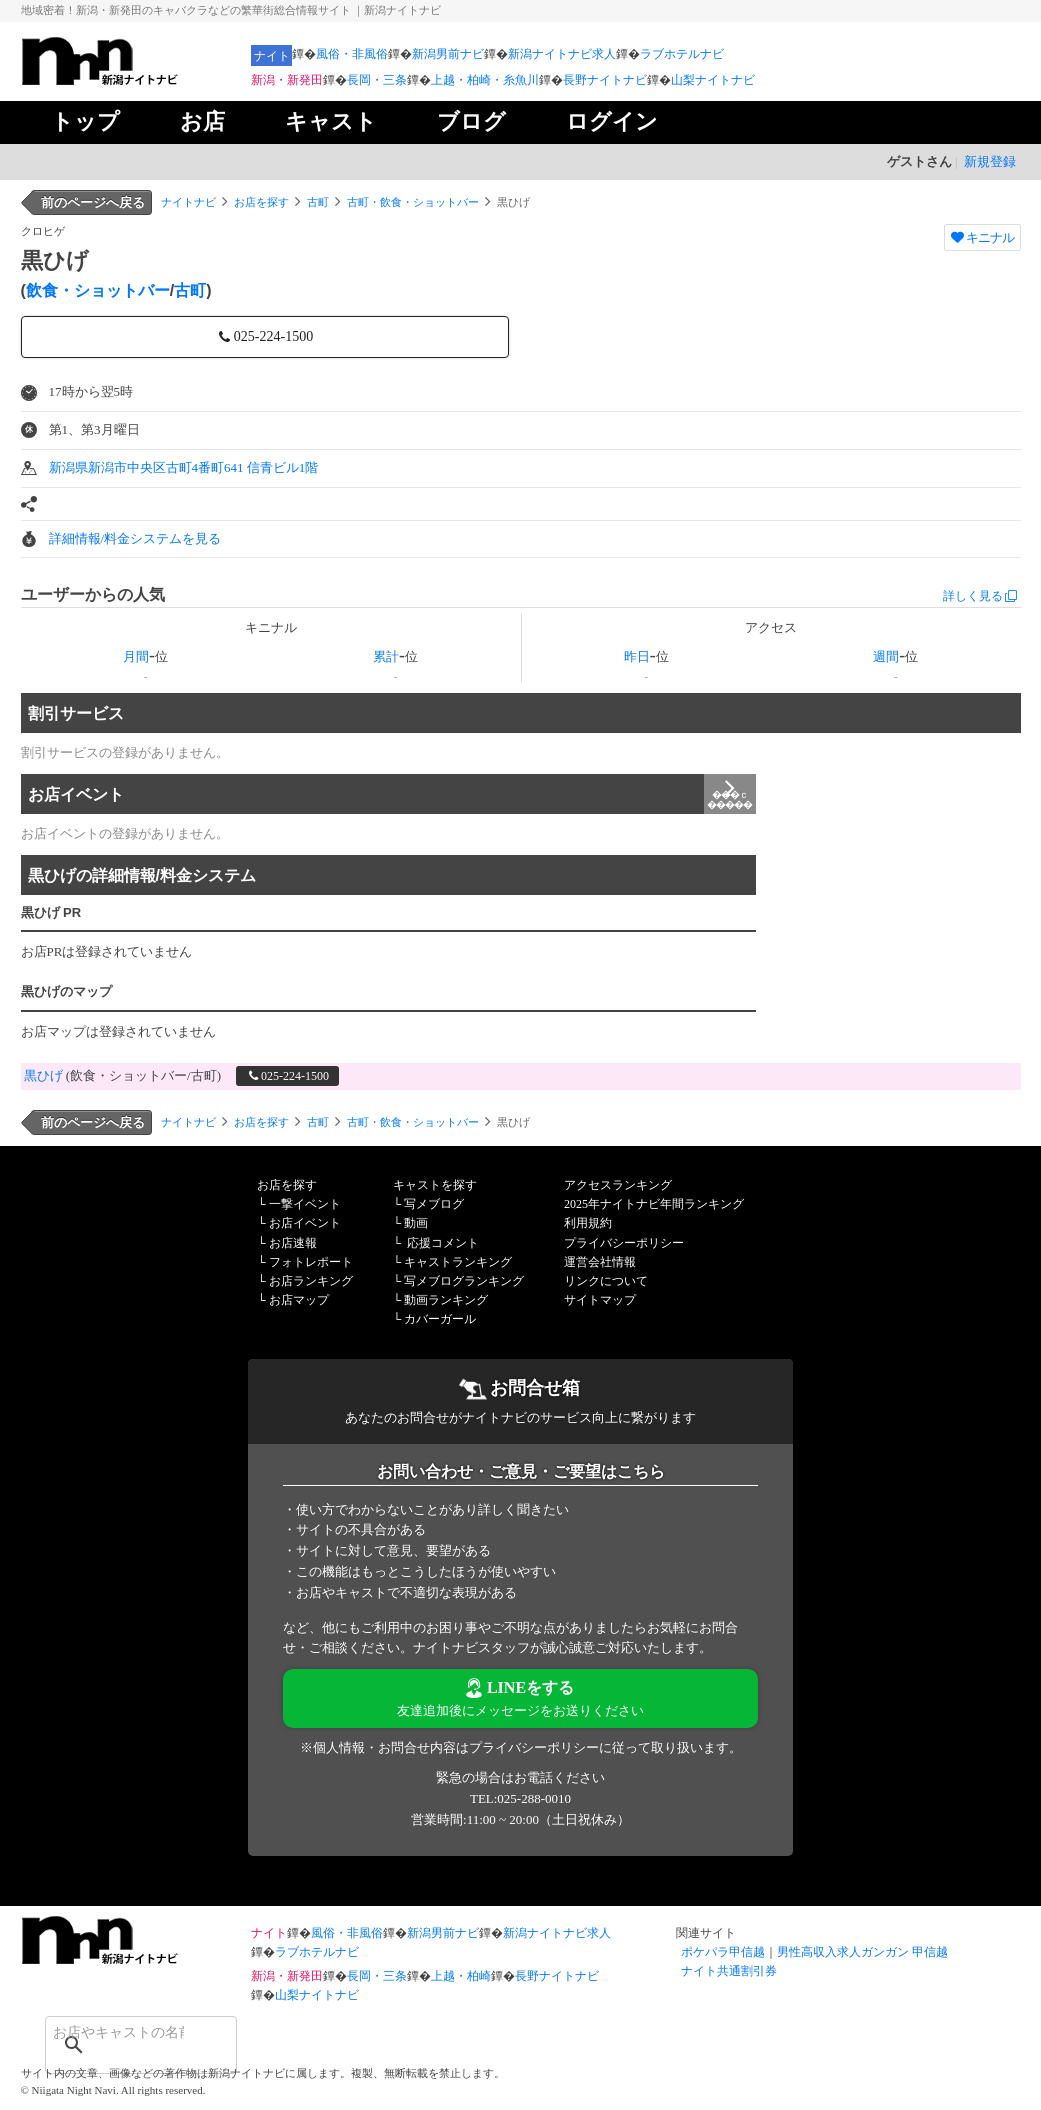 This screenshot has width=1041, height=2110. Describe the element at coordinates (605, 80) in the screenshot. I see `長野ナイトナビ` at that location.